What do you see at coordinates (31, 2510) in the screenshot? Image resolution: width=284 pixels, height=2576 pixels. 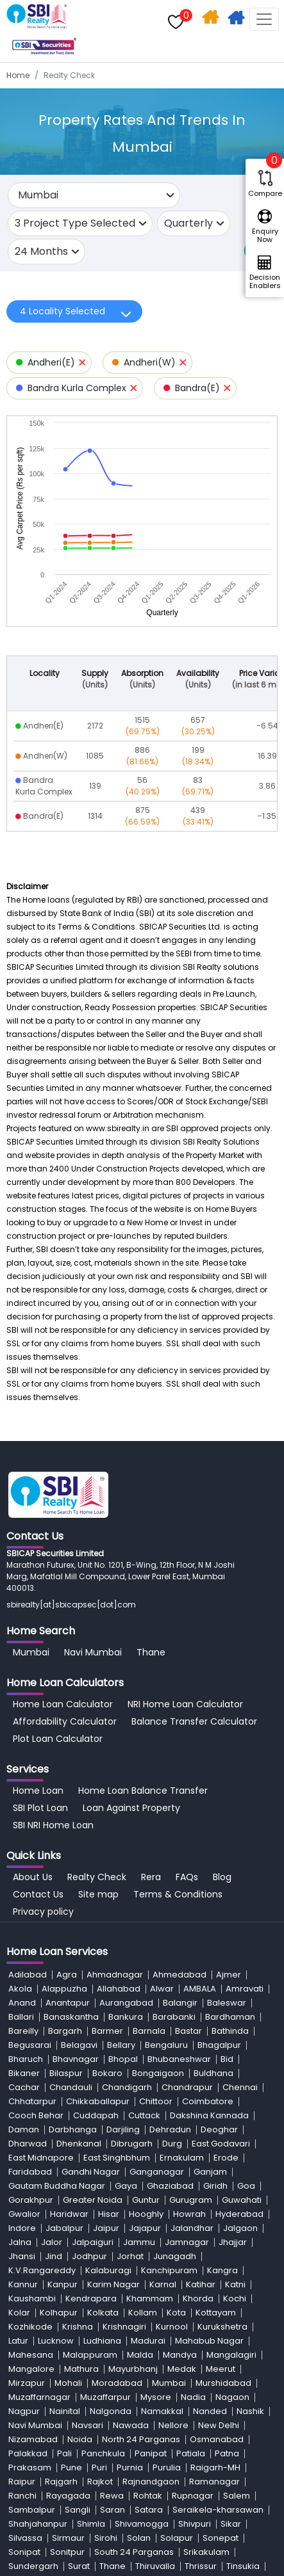 I see `Sambalpur` at bounding box center [31, 2510].